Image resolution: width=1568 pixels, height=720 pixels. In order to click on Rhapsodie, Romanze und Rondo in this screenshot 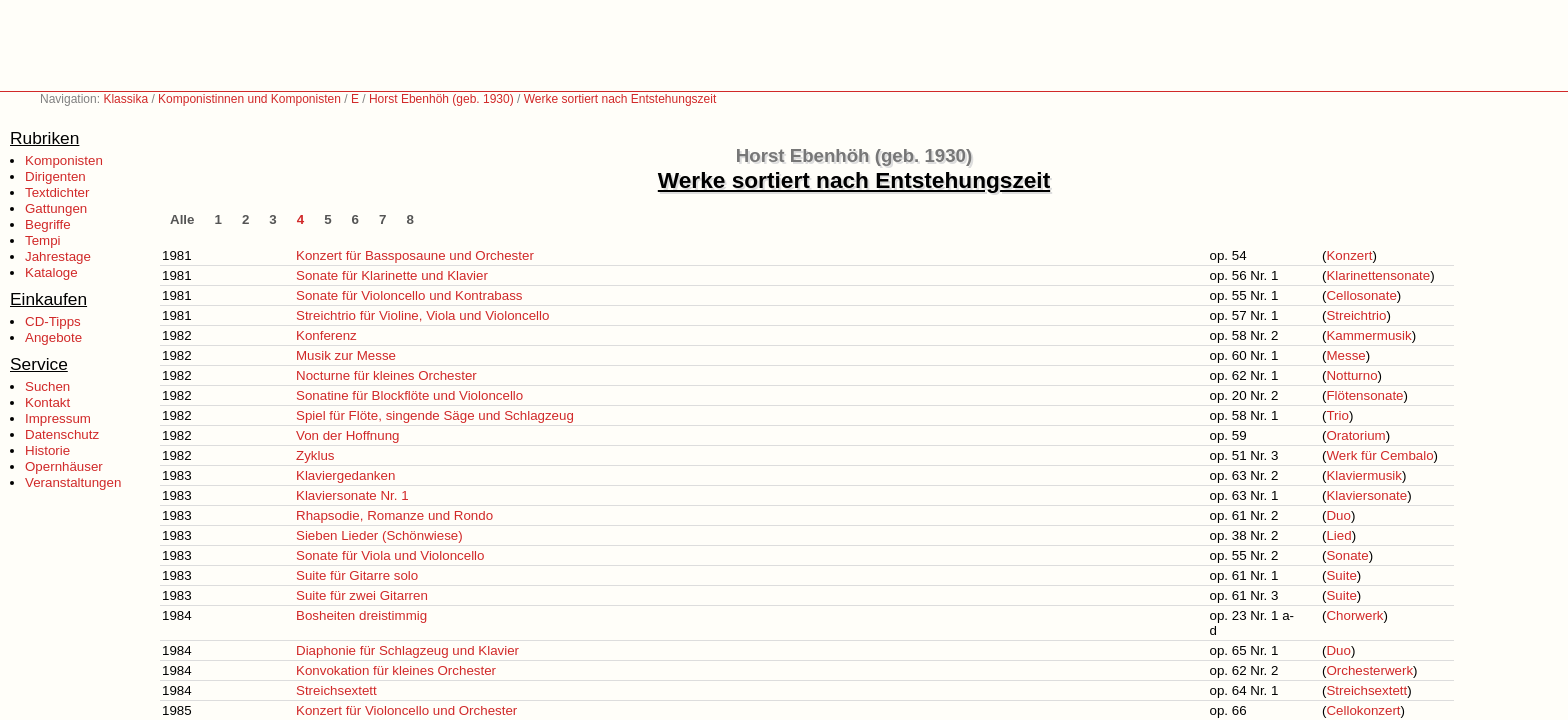, I will do `click(394, 515)`.